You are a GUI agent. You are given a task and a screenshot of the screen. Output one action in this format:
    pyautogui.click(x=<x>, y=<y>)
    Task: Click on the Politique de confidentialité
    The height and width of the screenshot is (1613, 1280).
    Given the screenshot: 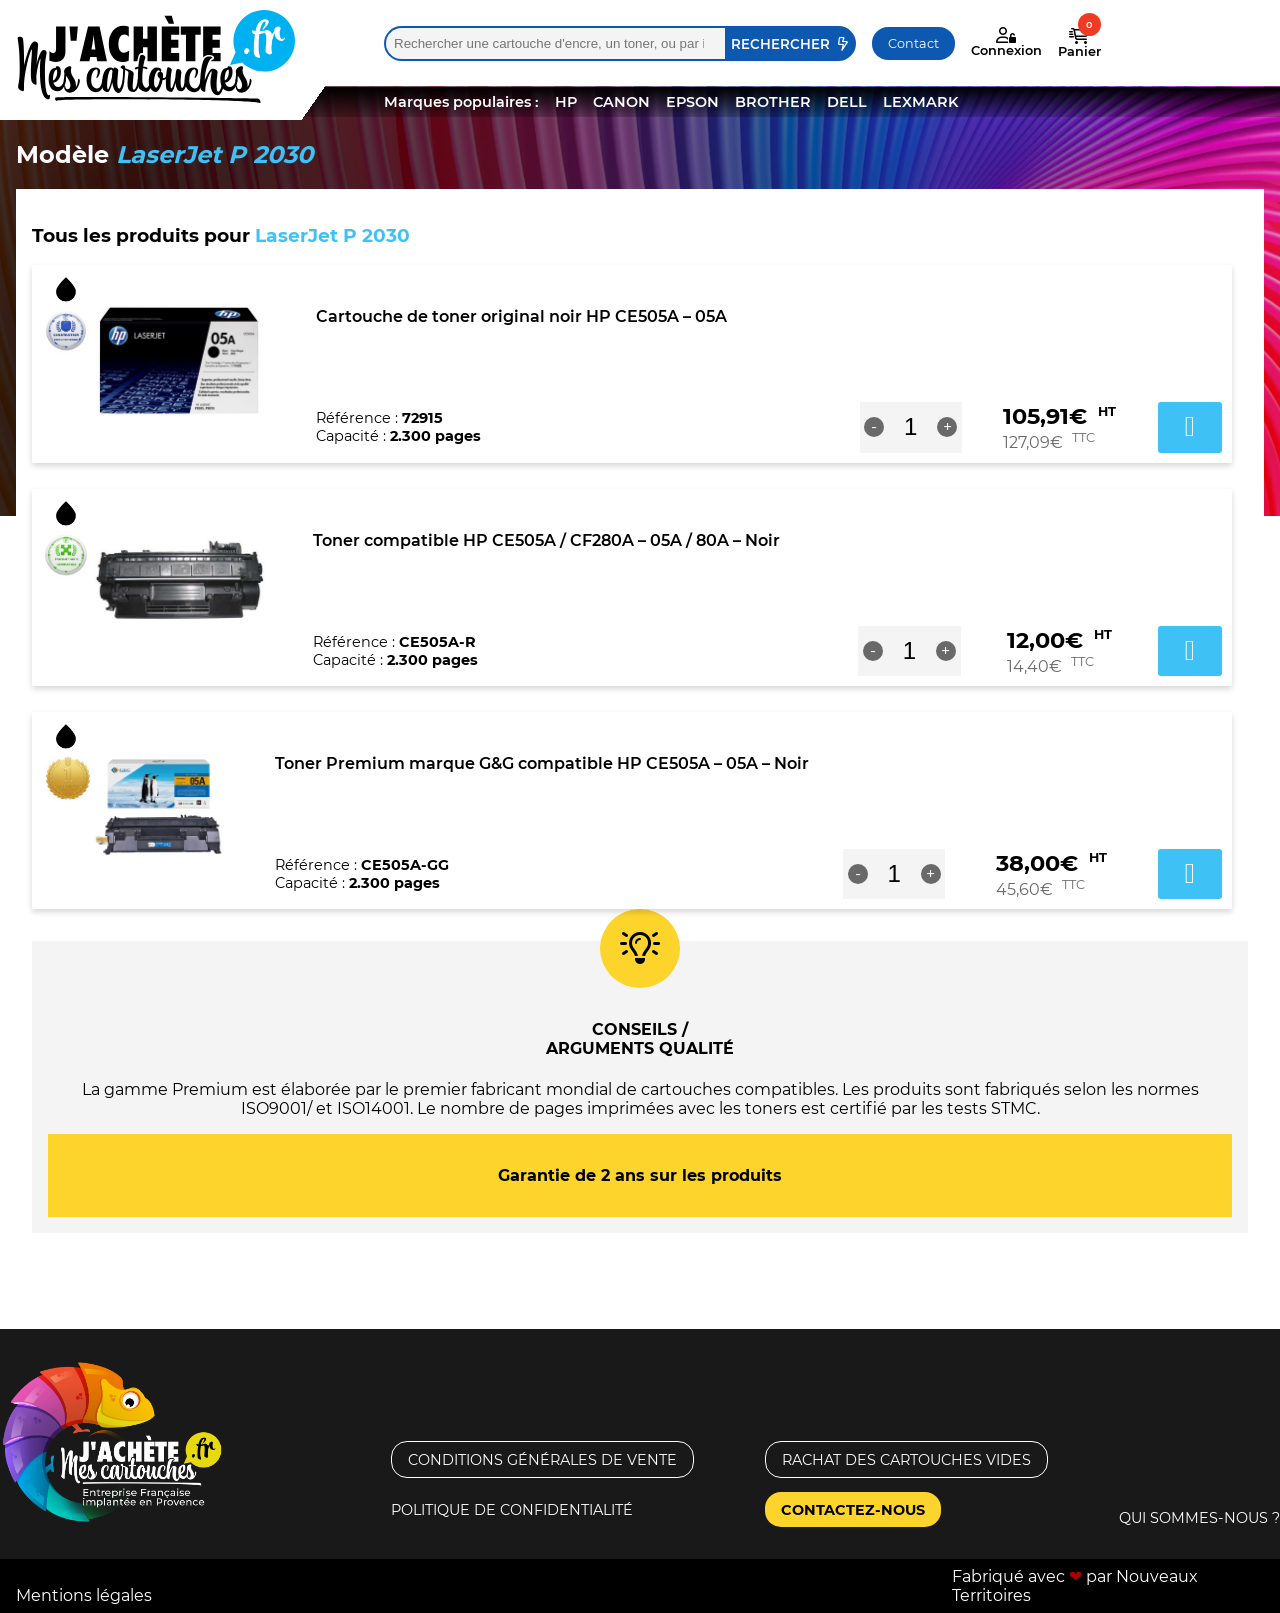 What is the action you would take?
    pyautogui.click(x=512, y=1510)
    